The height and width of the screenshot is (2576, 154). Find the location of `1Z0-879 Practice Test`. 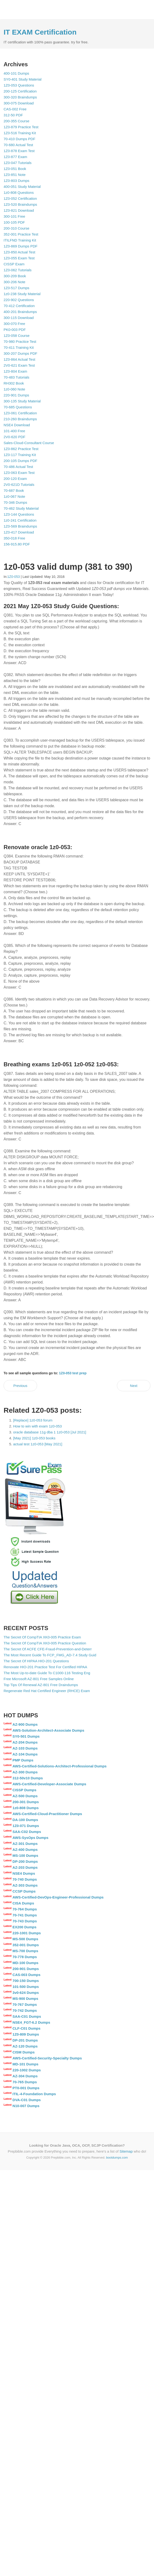

1Z0-879 Practice Test is located at coordinates (21, 127).